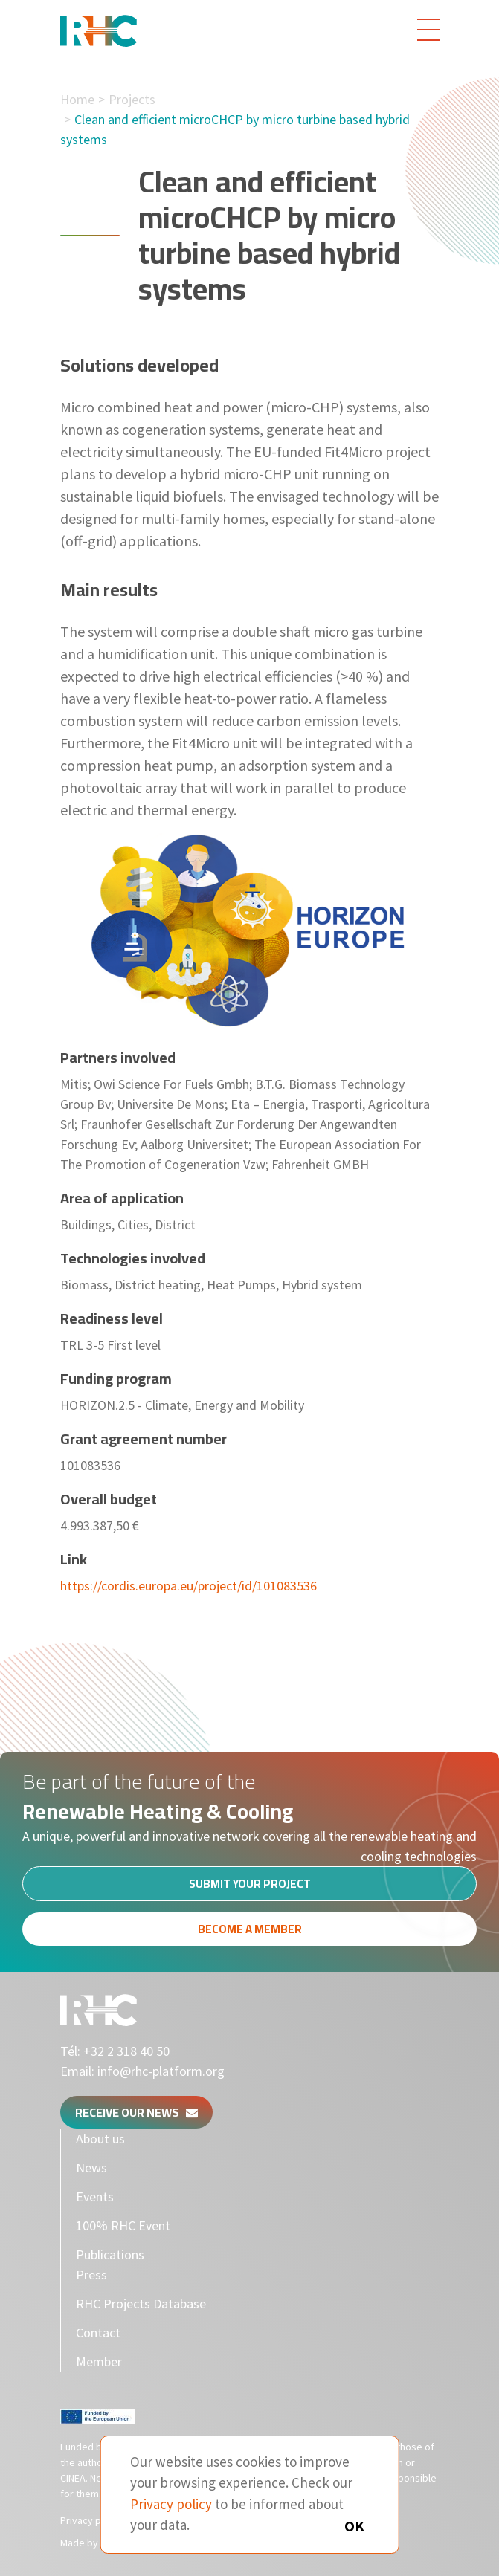  What do you see at coordinates (91, 2167) in the screenshot?
I see `News` at bounding box center [91, 2167].